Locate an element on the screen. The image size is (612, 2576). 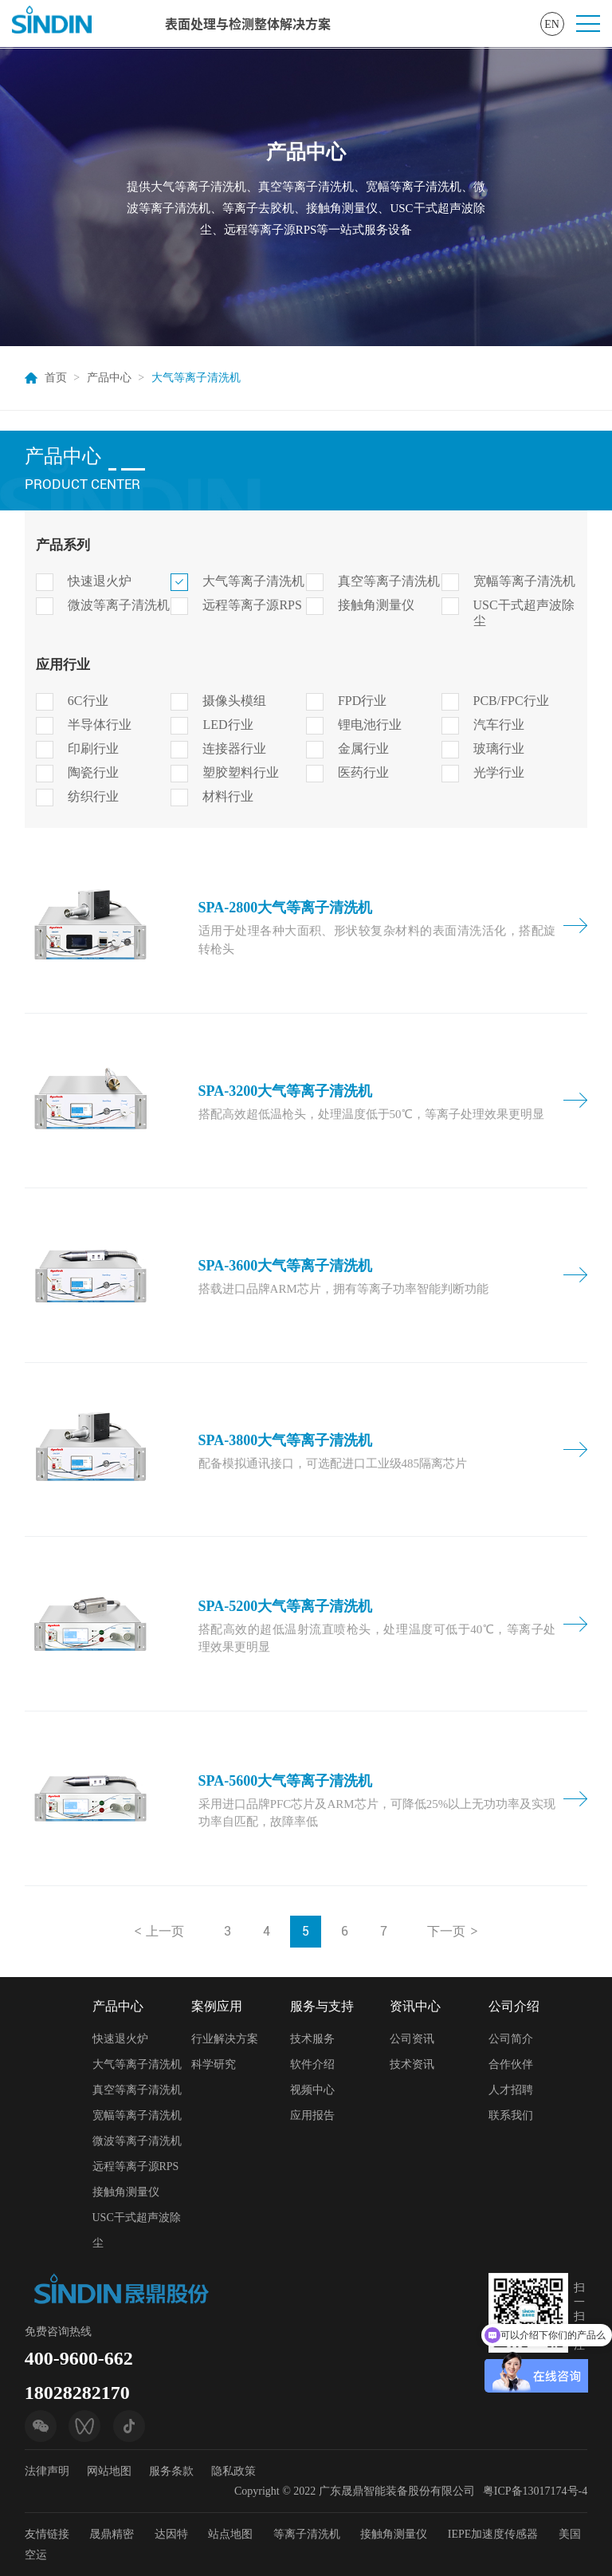
服务与支持 is located at coordinates (322, 2006).